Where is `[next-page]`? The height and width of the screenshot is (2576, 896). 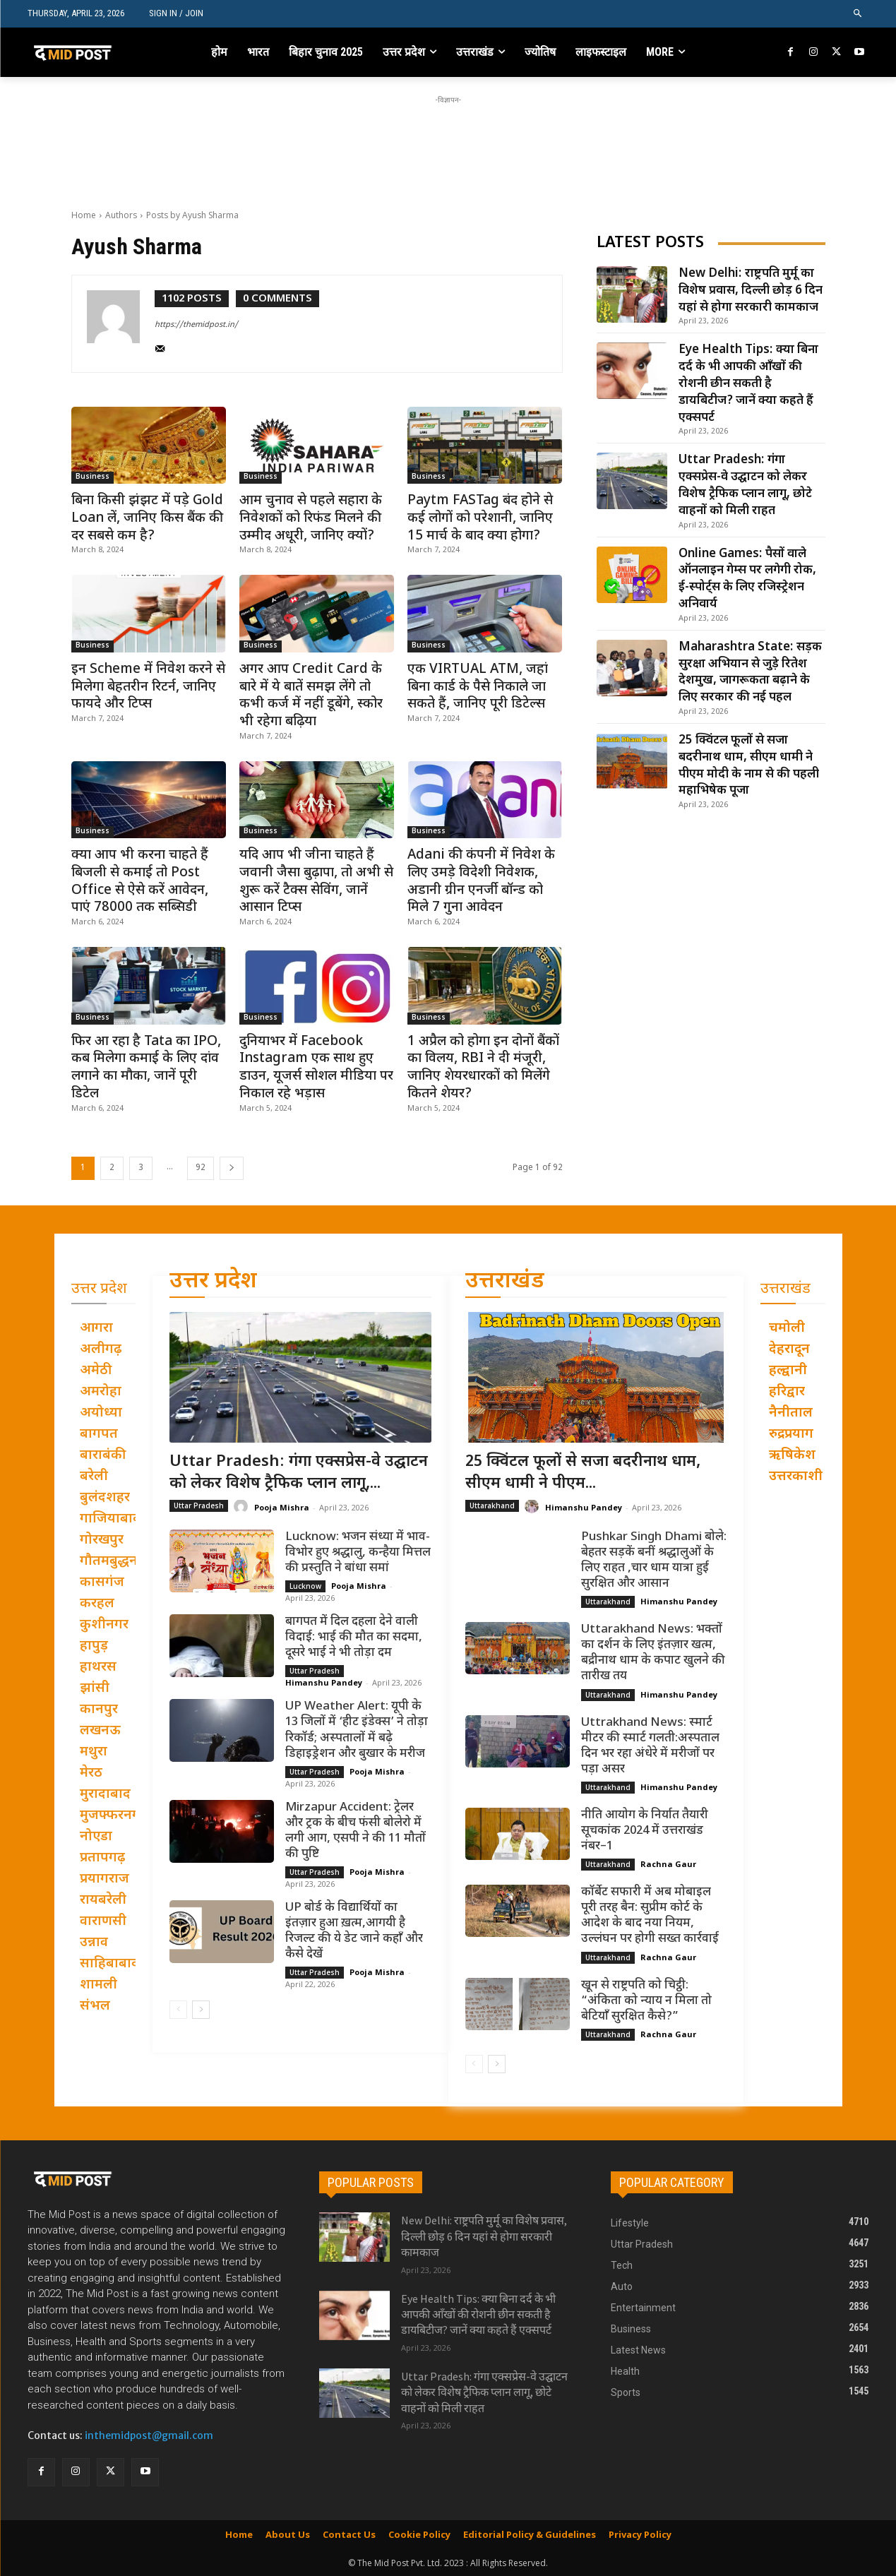
[next-page] is located at coordinates (232, 1168).